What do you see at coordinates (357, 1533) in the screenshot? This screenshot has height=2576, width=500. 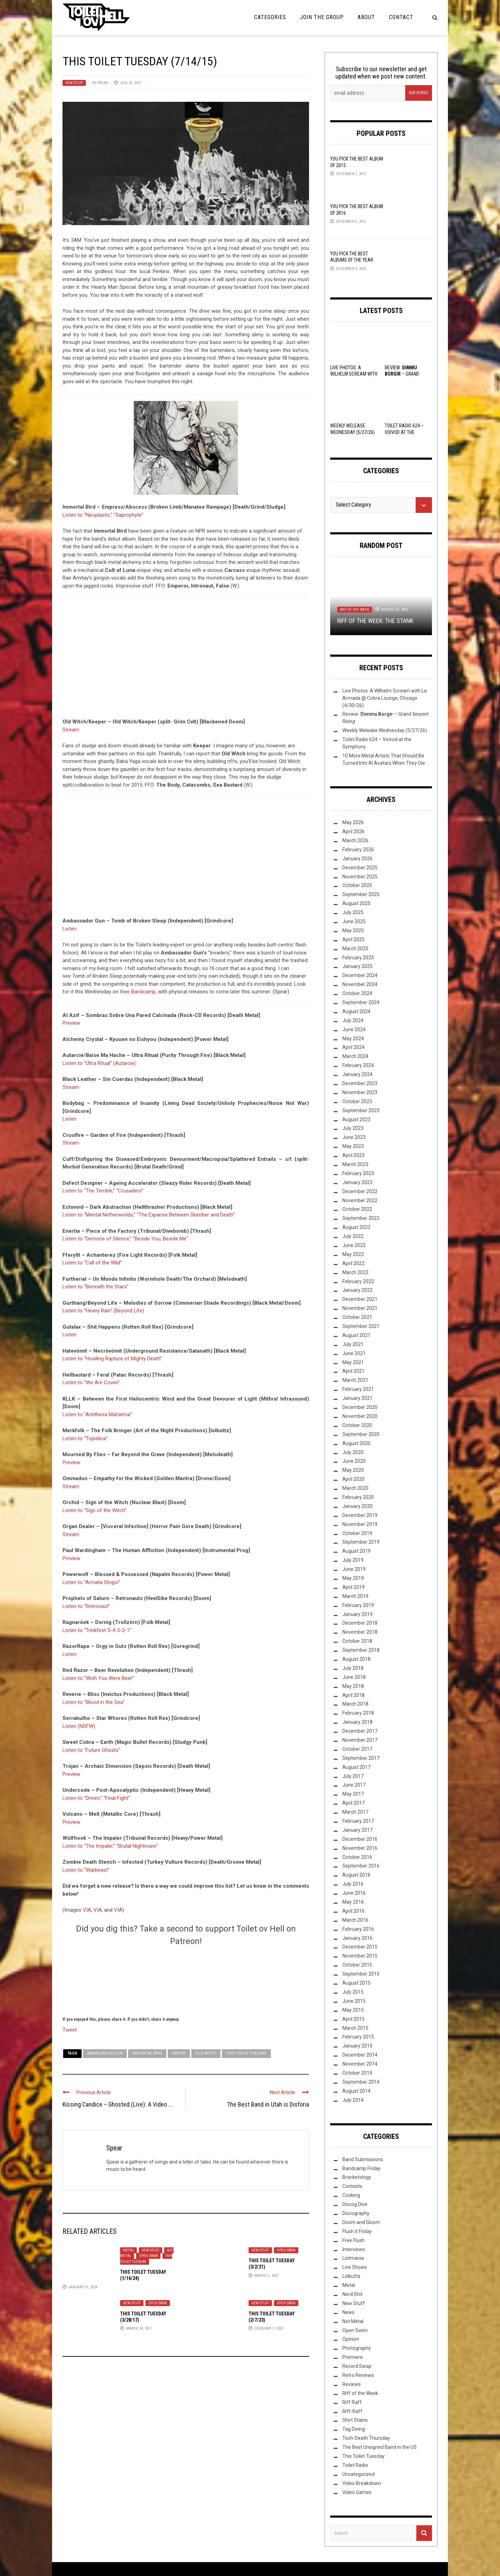 I see `October 2019` at bounding box center [357, 1533].